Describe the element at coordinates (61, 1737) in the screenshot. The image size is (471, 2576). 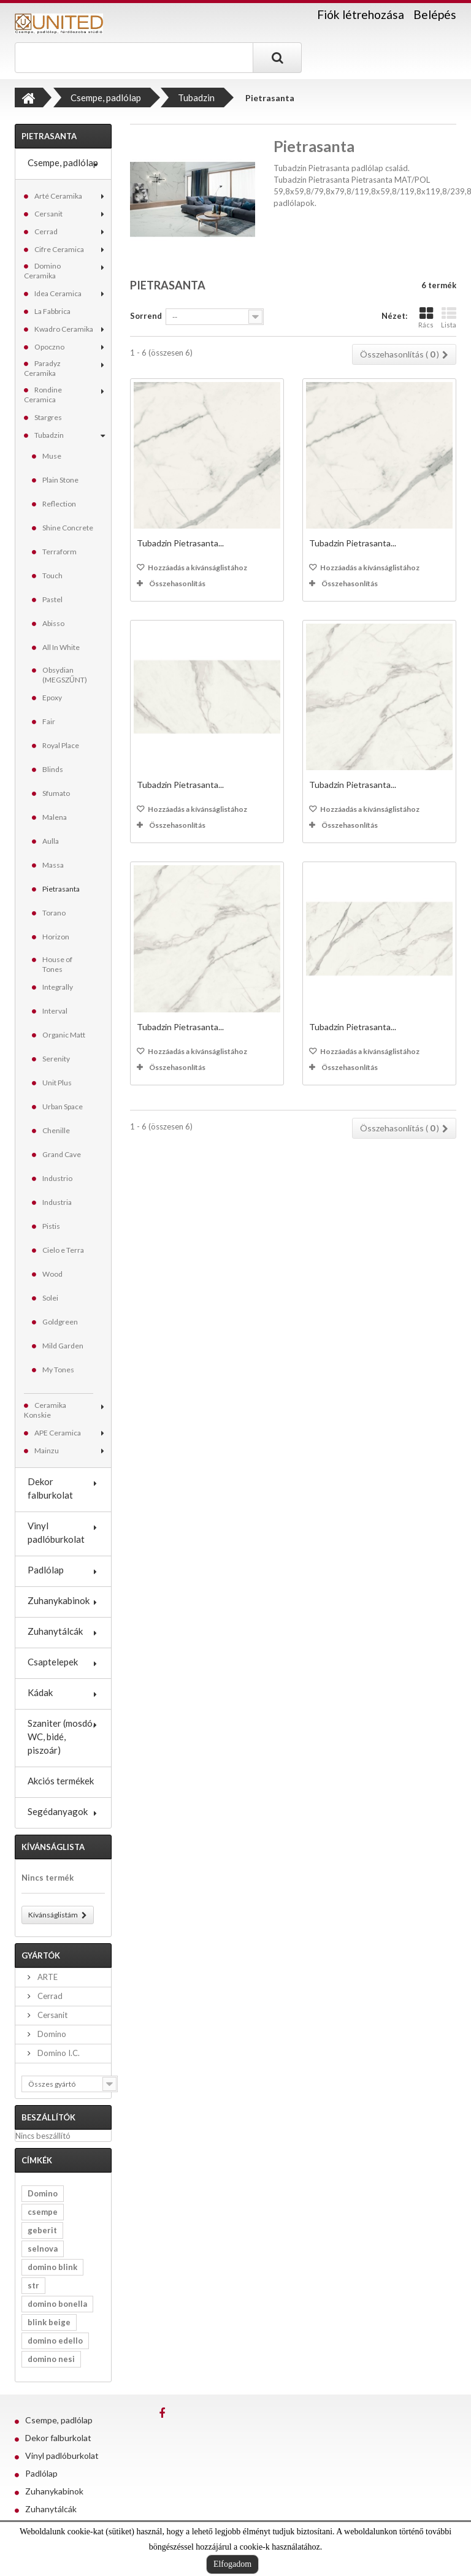
I see `Szaniter (mosdó, WC, bidé, piszoár)` at that location.